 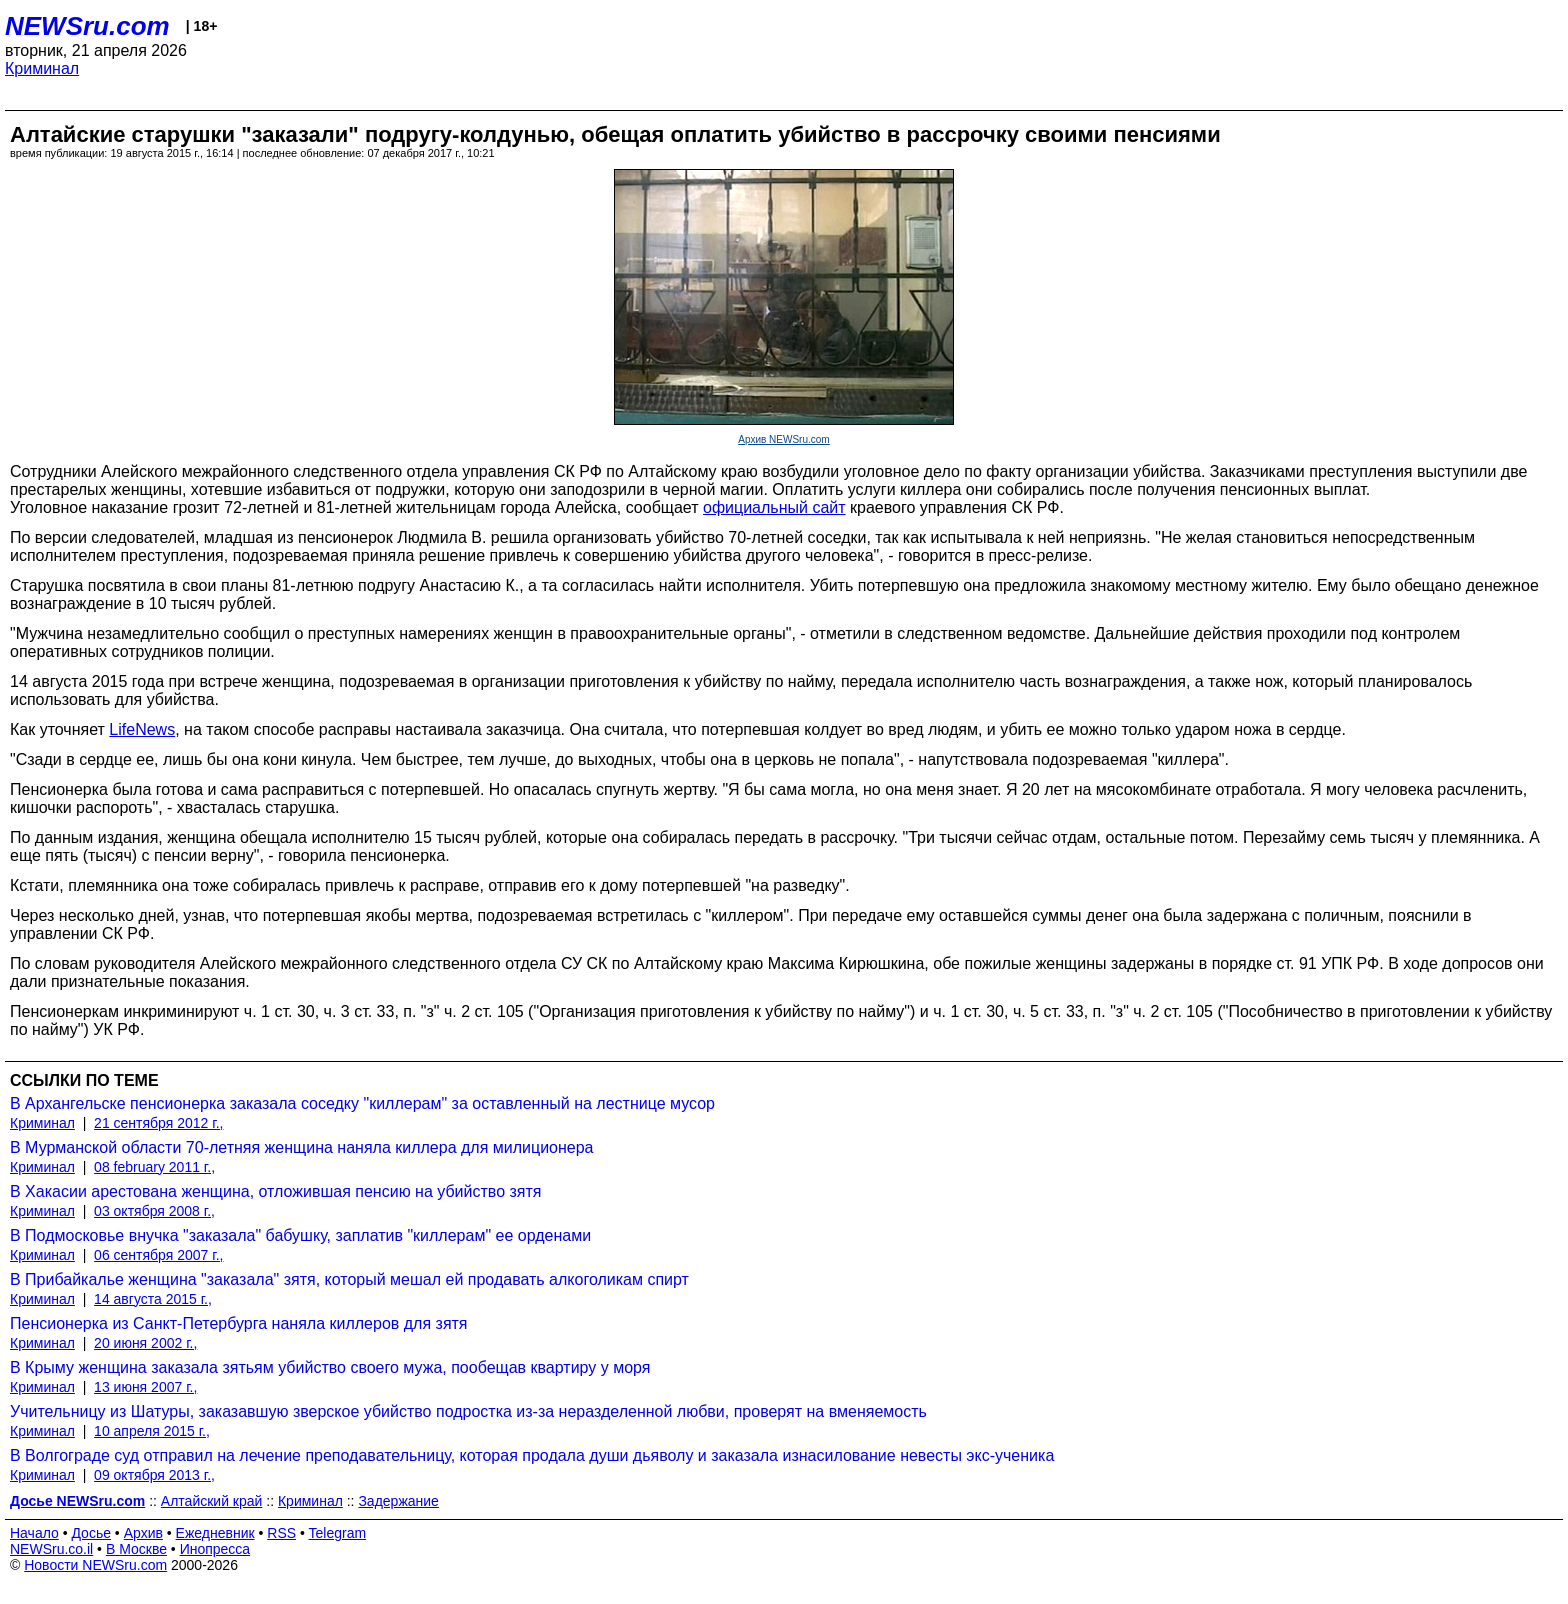 I want to click on Начало, so click(x=34, y=1533).